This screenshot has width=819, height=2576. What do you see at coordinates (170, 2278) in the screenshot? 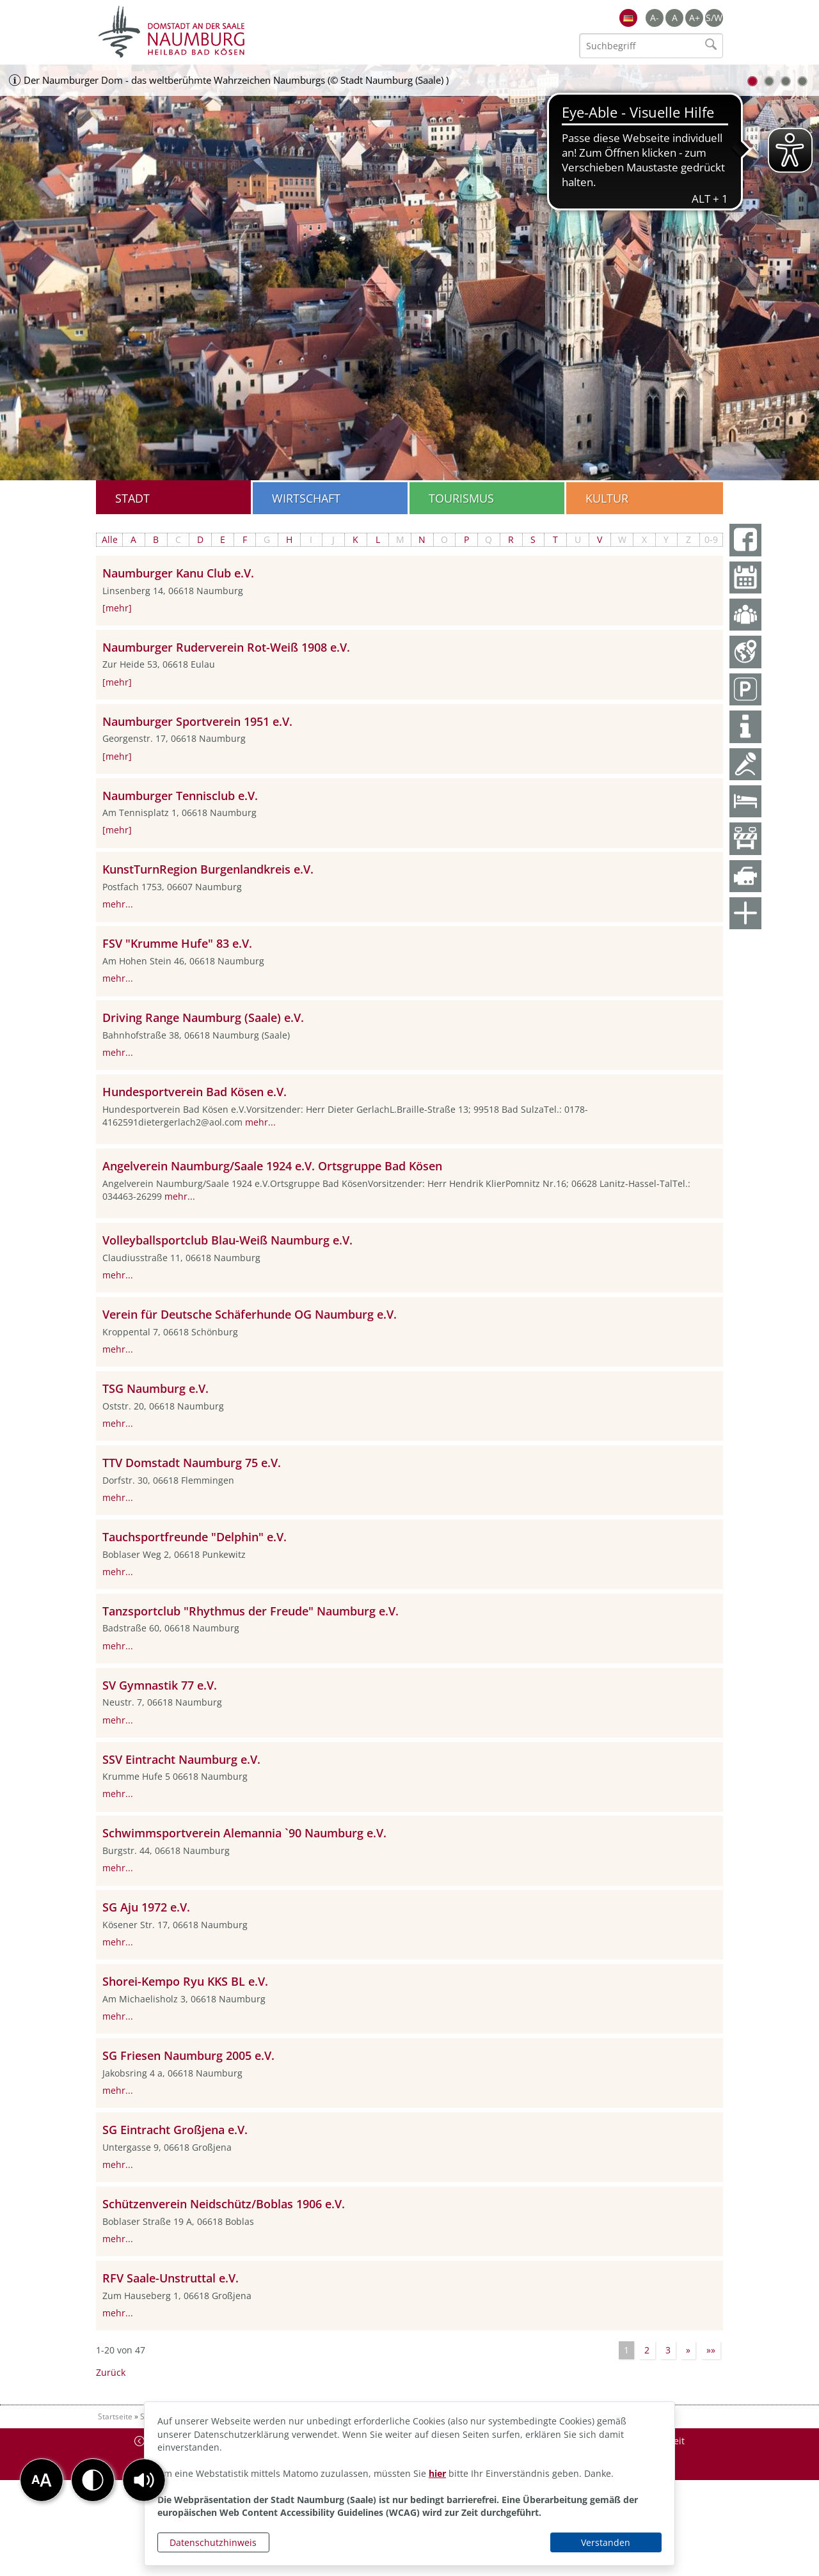
I see `RFV Saale-Unstruttal e.V.` at bounding box center [170, 2278].